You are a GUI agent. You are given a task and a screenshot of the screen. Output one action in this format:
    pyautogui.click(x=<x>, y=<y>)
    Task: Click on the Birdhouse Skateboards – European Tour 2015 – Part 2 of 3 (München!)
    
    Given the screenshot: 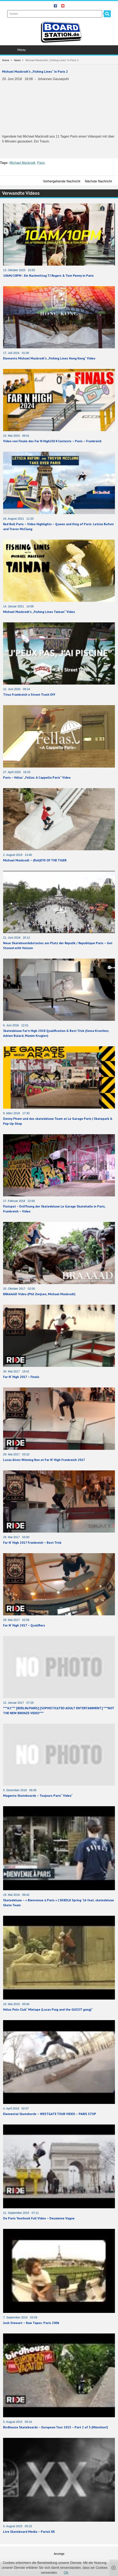 What is the action you would take?
    pyautogui.click(x=55, y=2427)
    